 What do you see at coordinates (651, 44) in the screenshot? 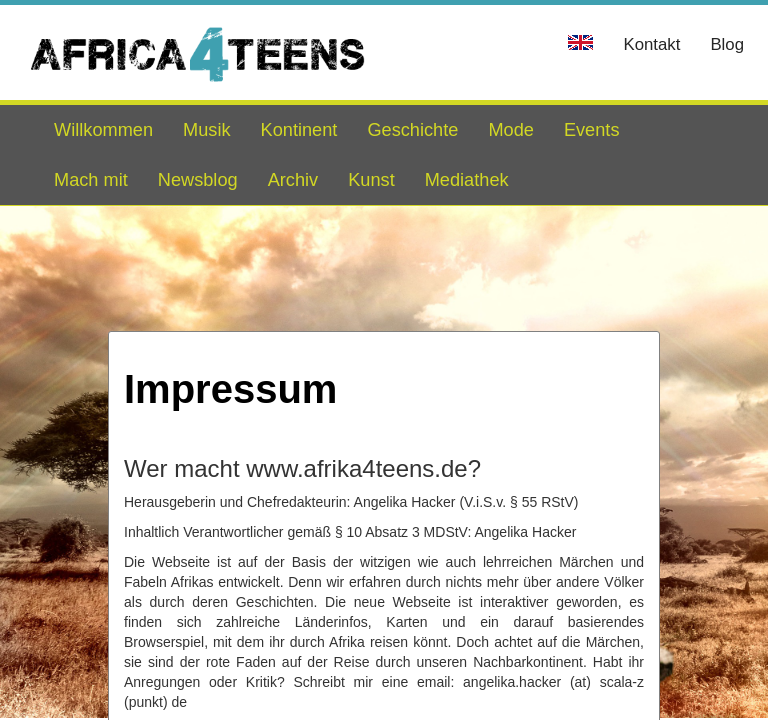
I see `Kontakt` at bounding box center [651, 44].